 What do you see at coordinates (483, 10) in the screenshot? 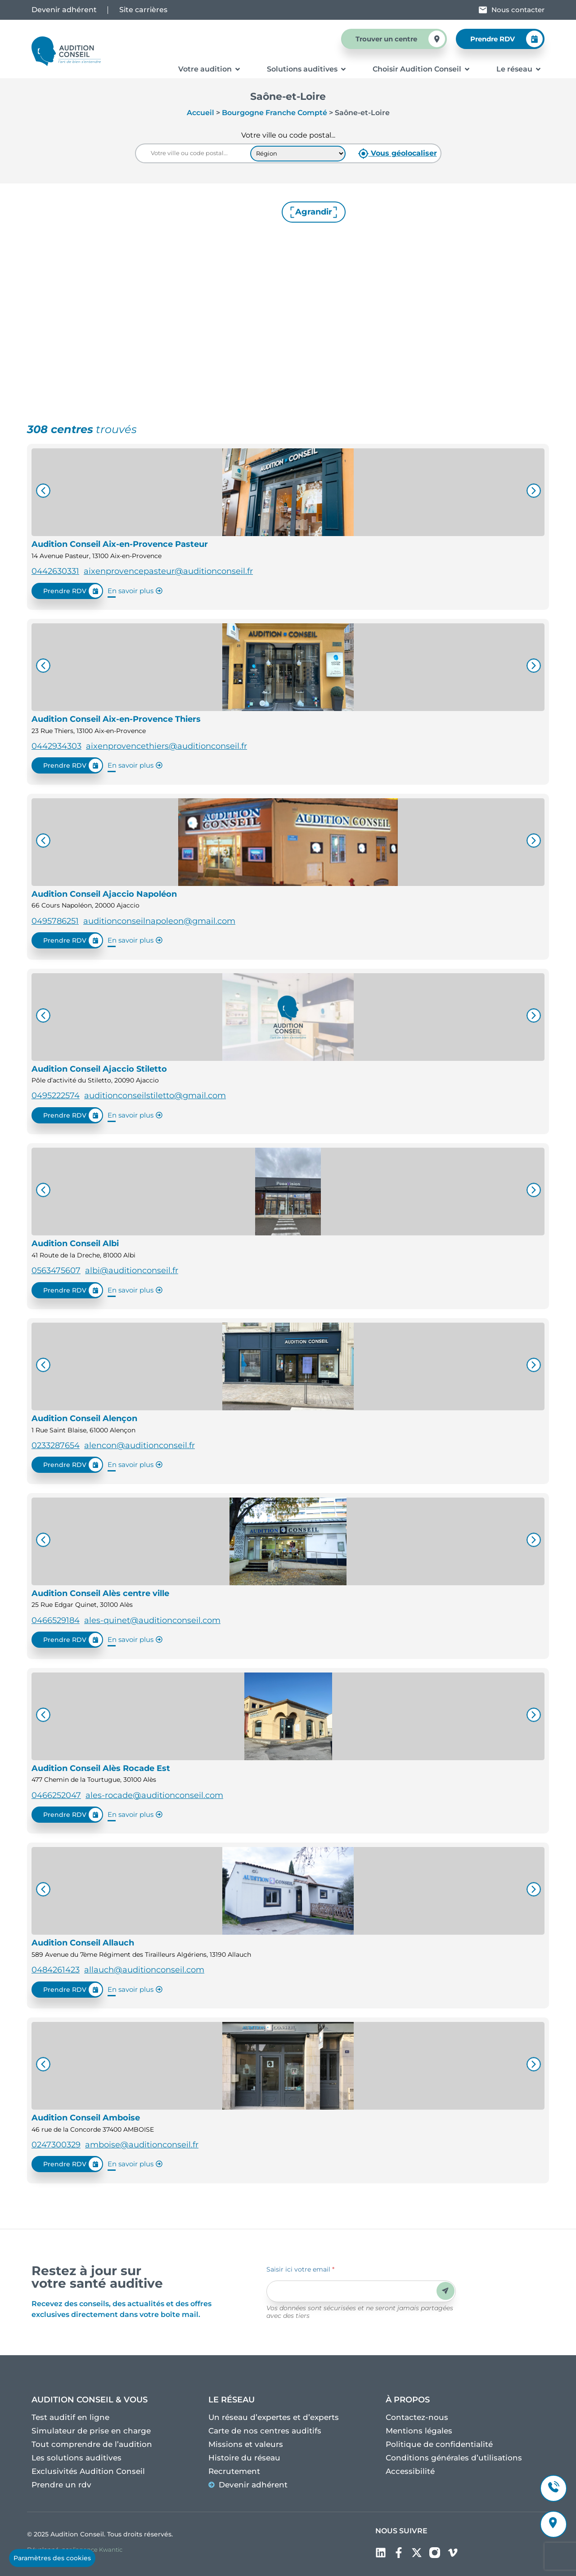
I see `[Nous contacter]` at bounding box center [483, 10].